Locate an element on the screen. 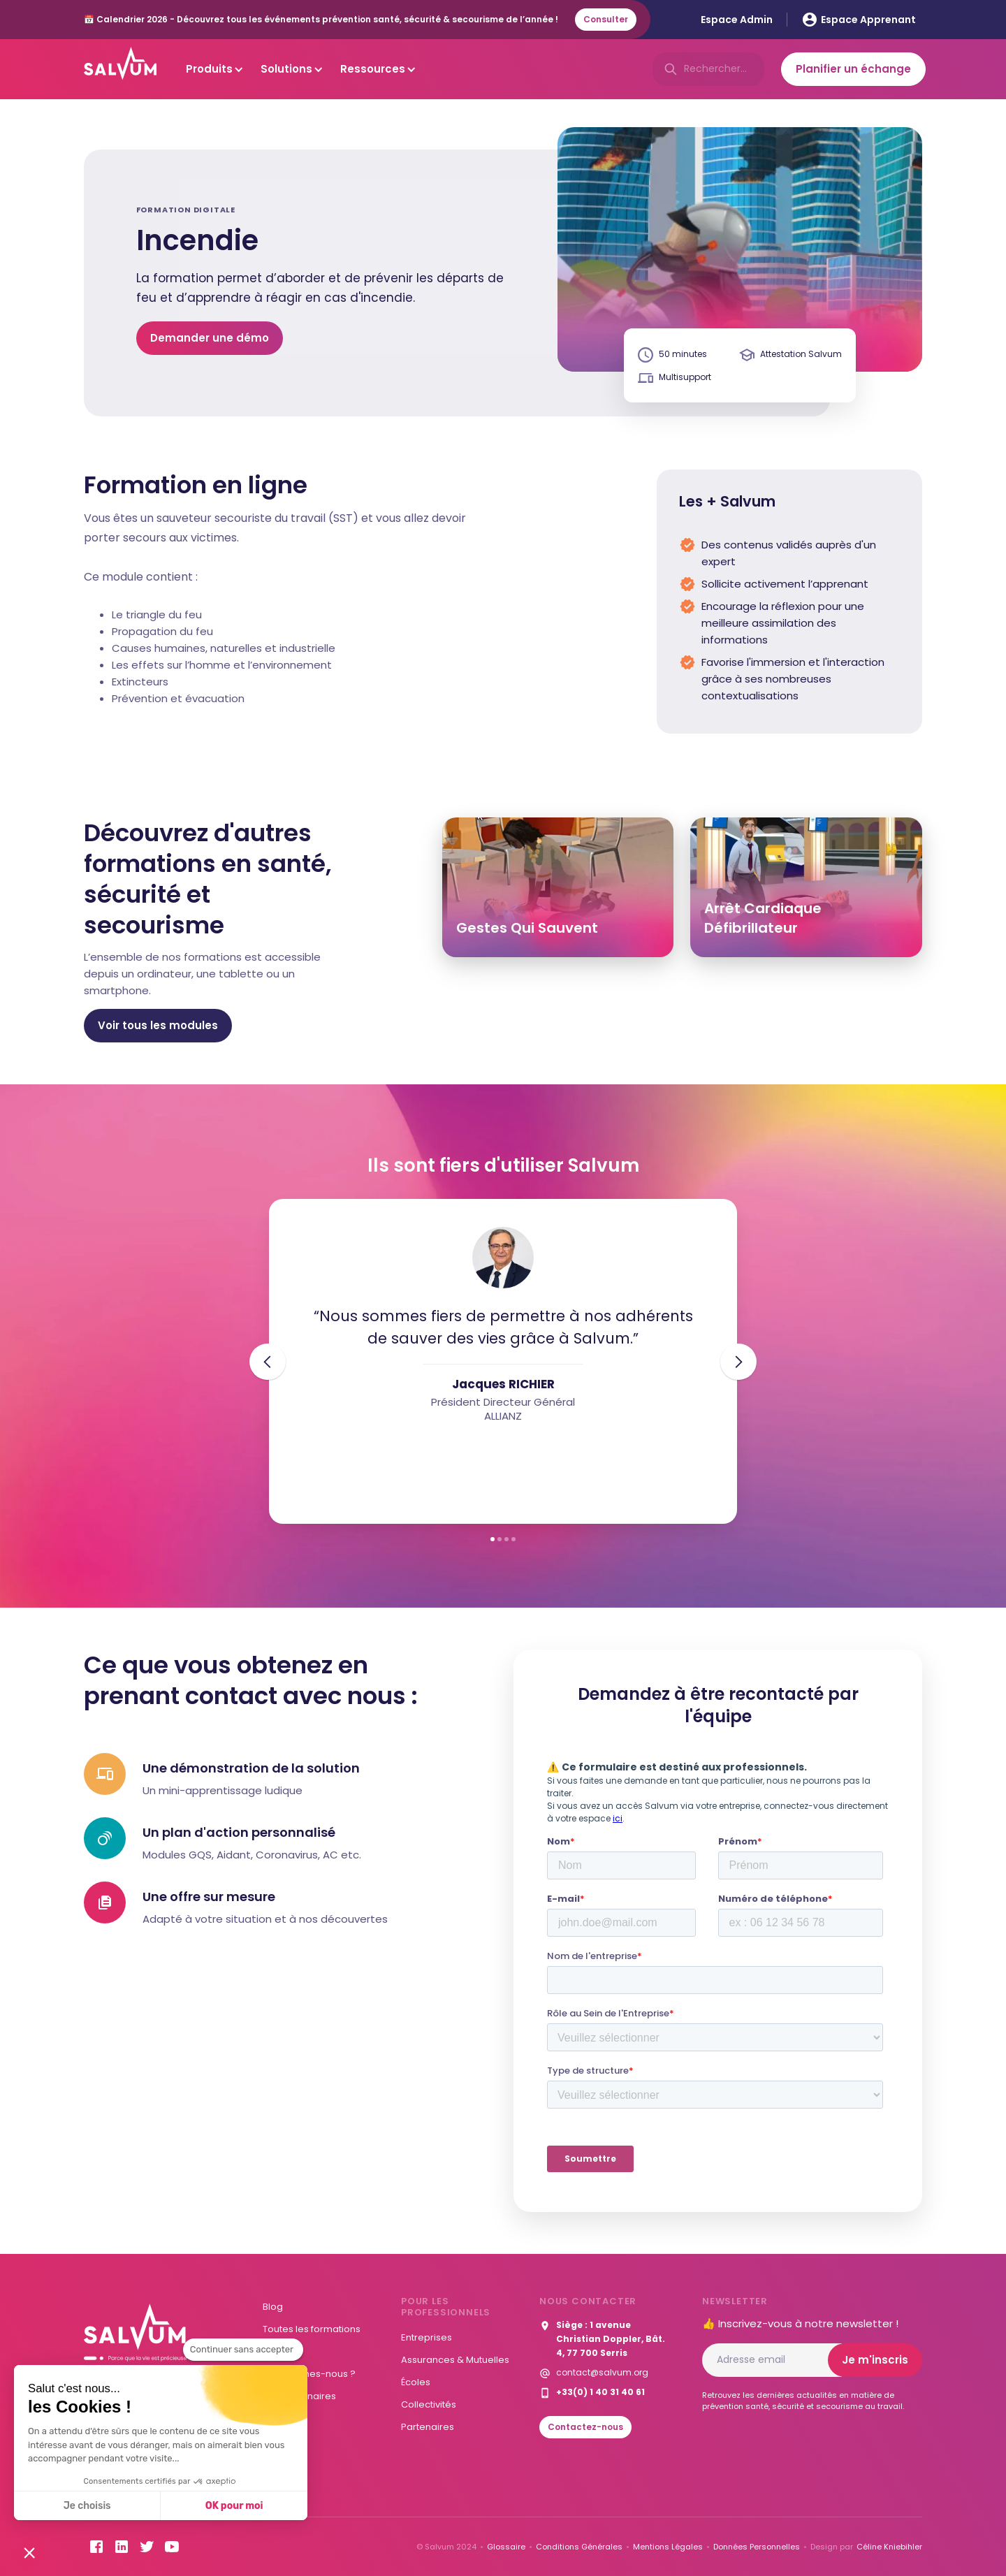  Glossaire is located at coordinates (506, 2546).